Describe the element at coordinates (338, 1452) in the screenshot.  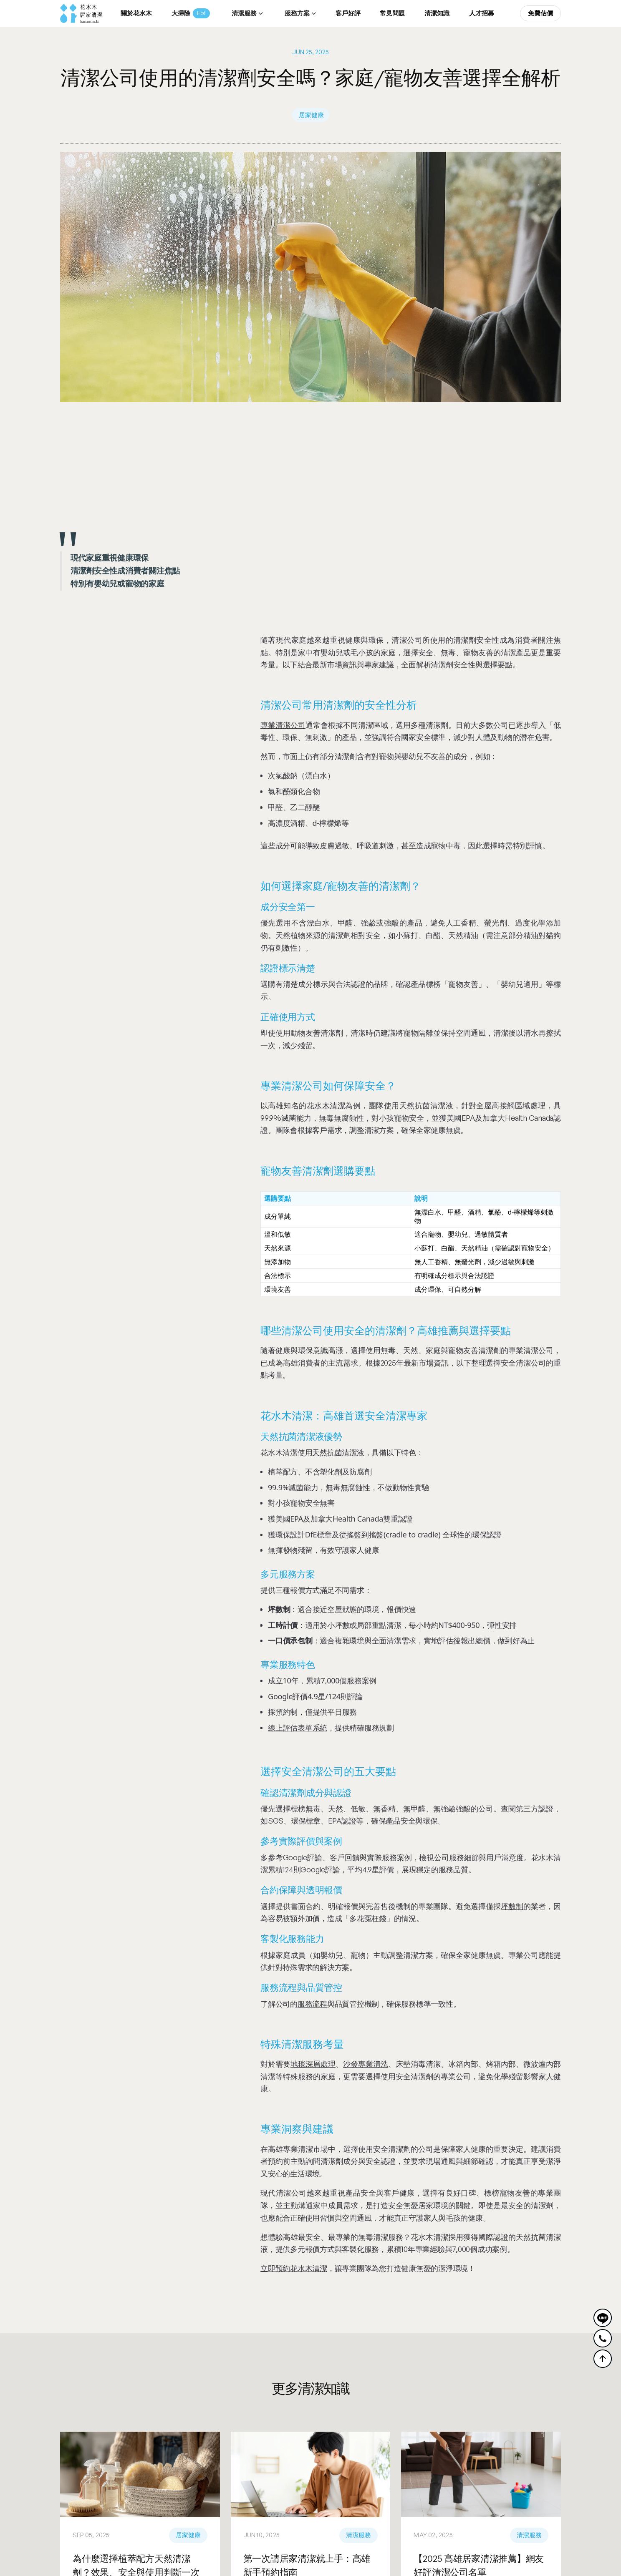
I see `天然抗菌清潔液` at that location.